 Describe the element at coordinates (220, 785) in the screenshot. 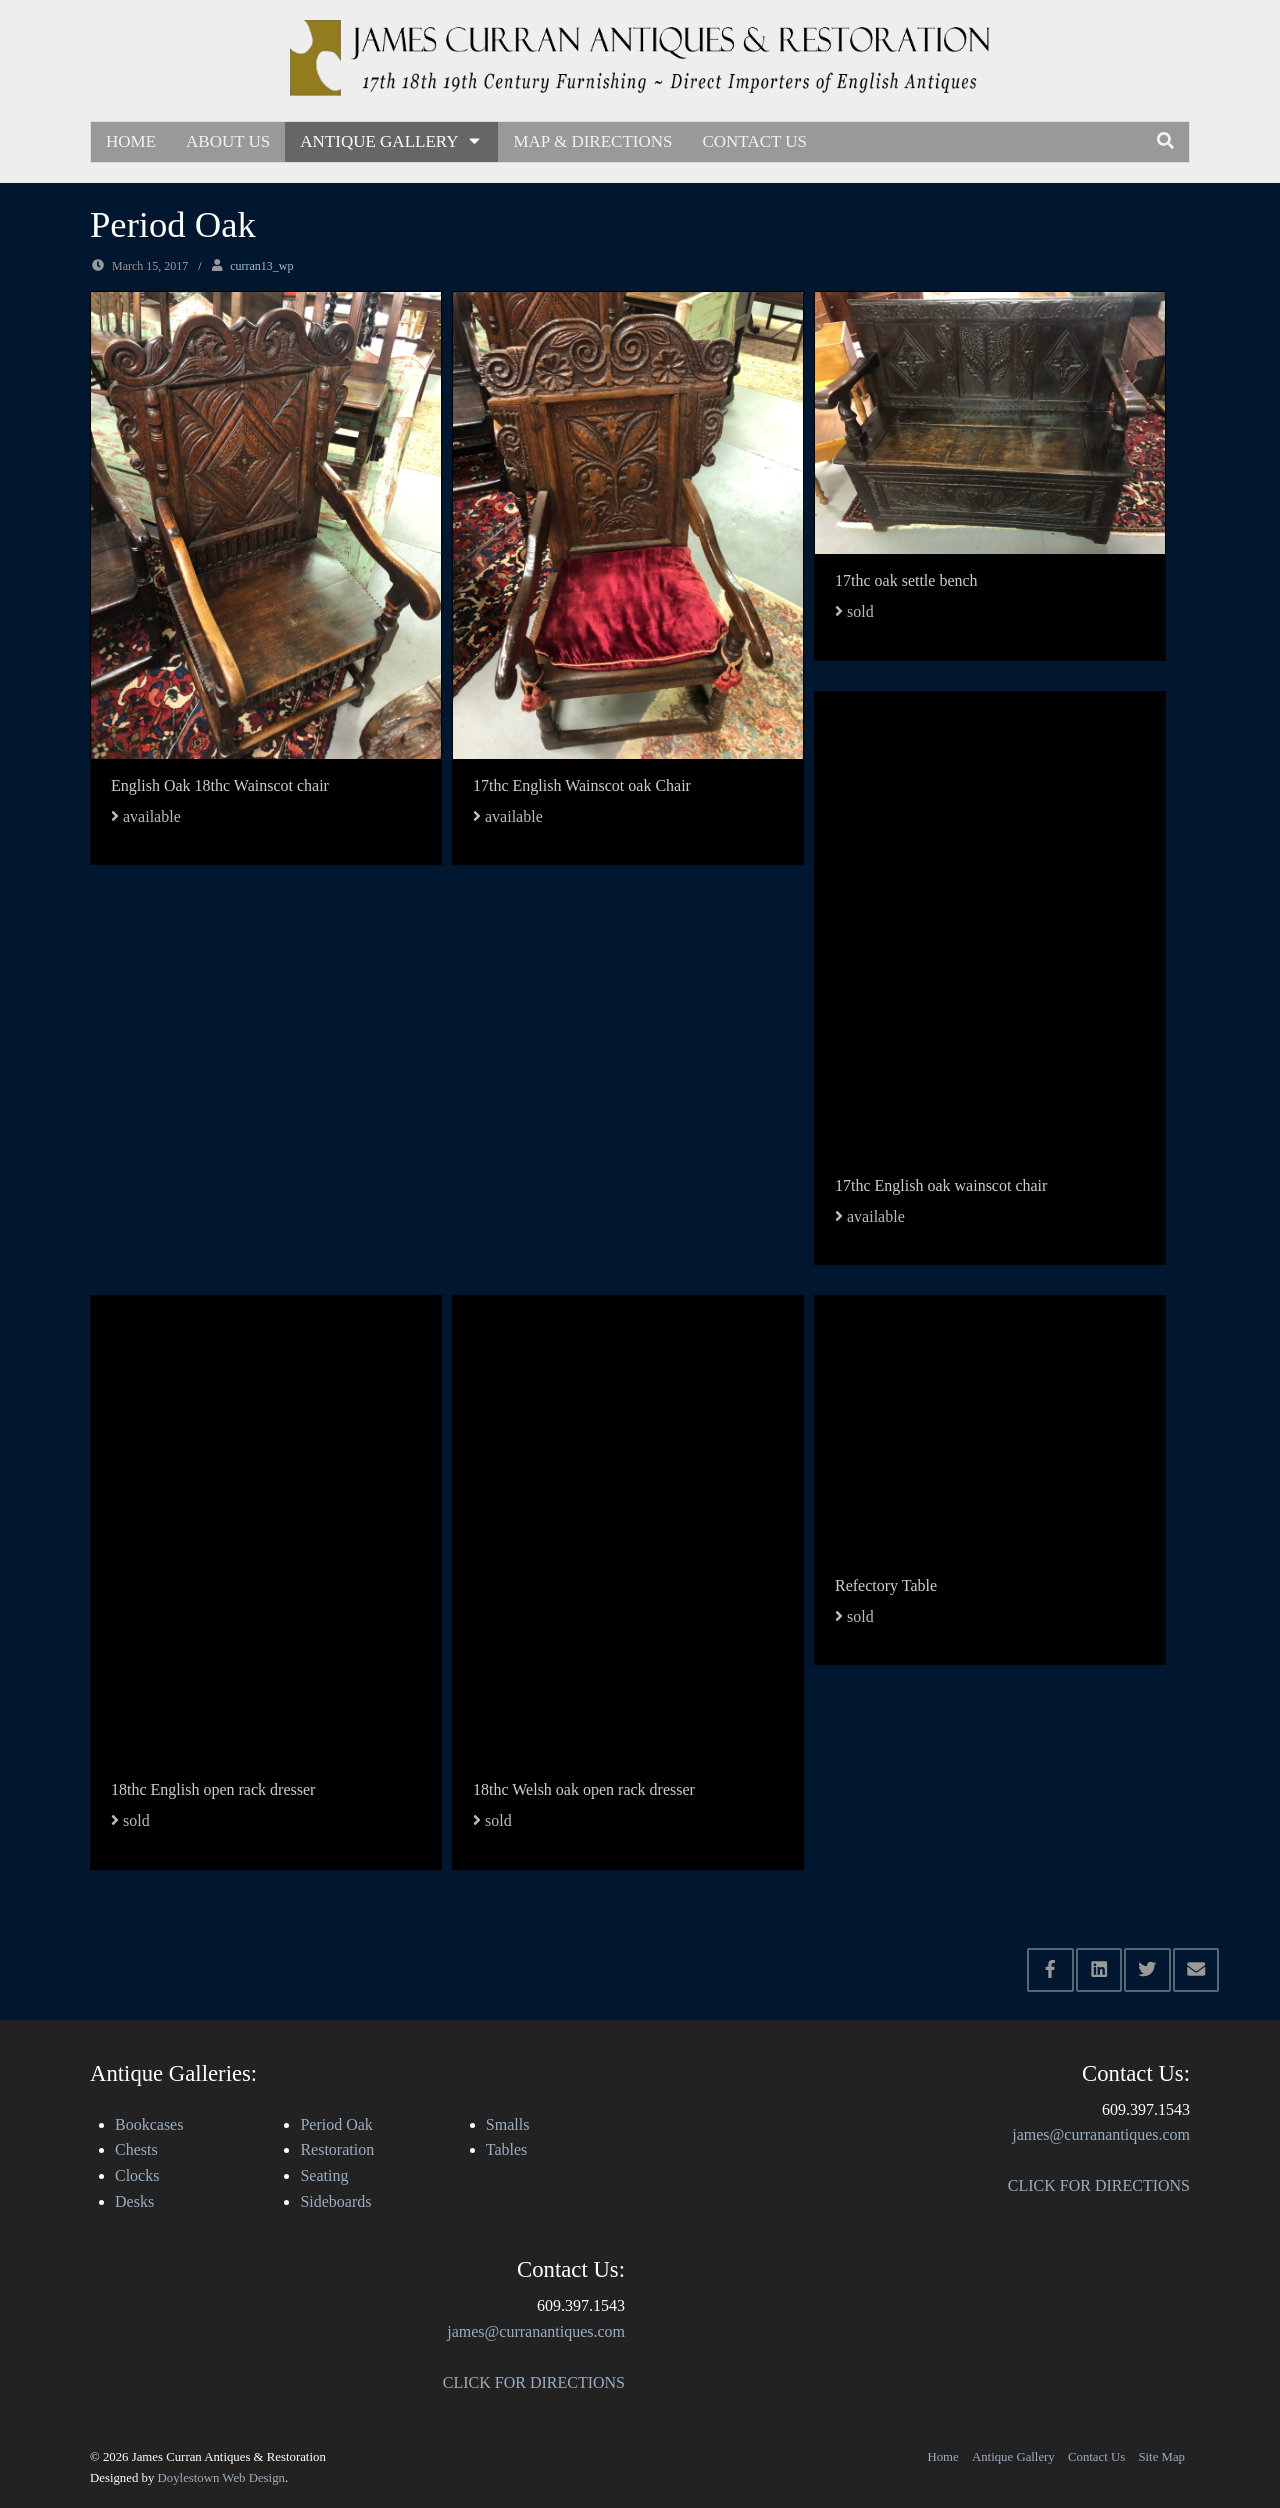

I see `English Oak 18thc Wainscot chair` at that location.